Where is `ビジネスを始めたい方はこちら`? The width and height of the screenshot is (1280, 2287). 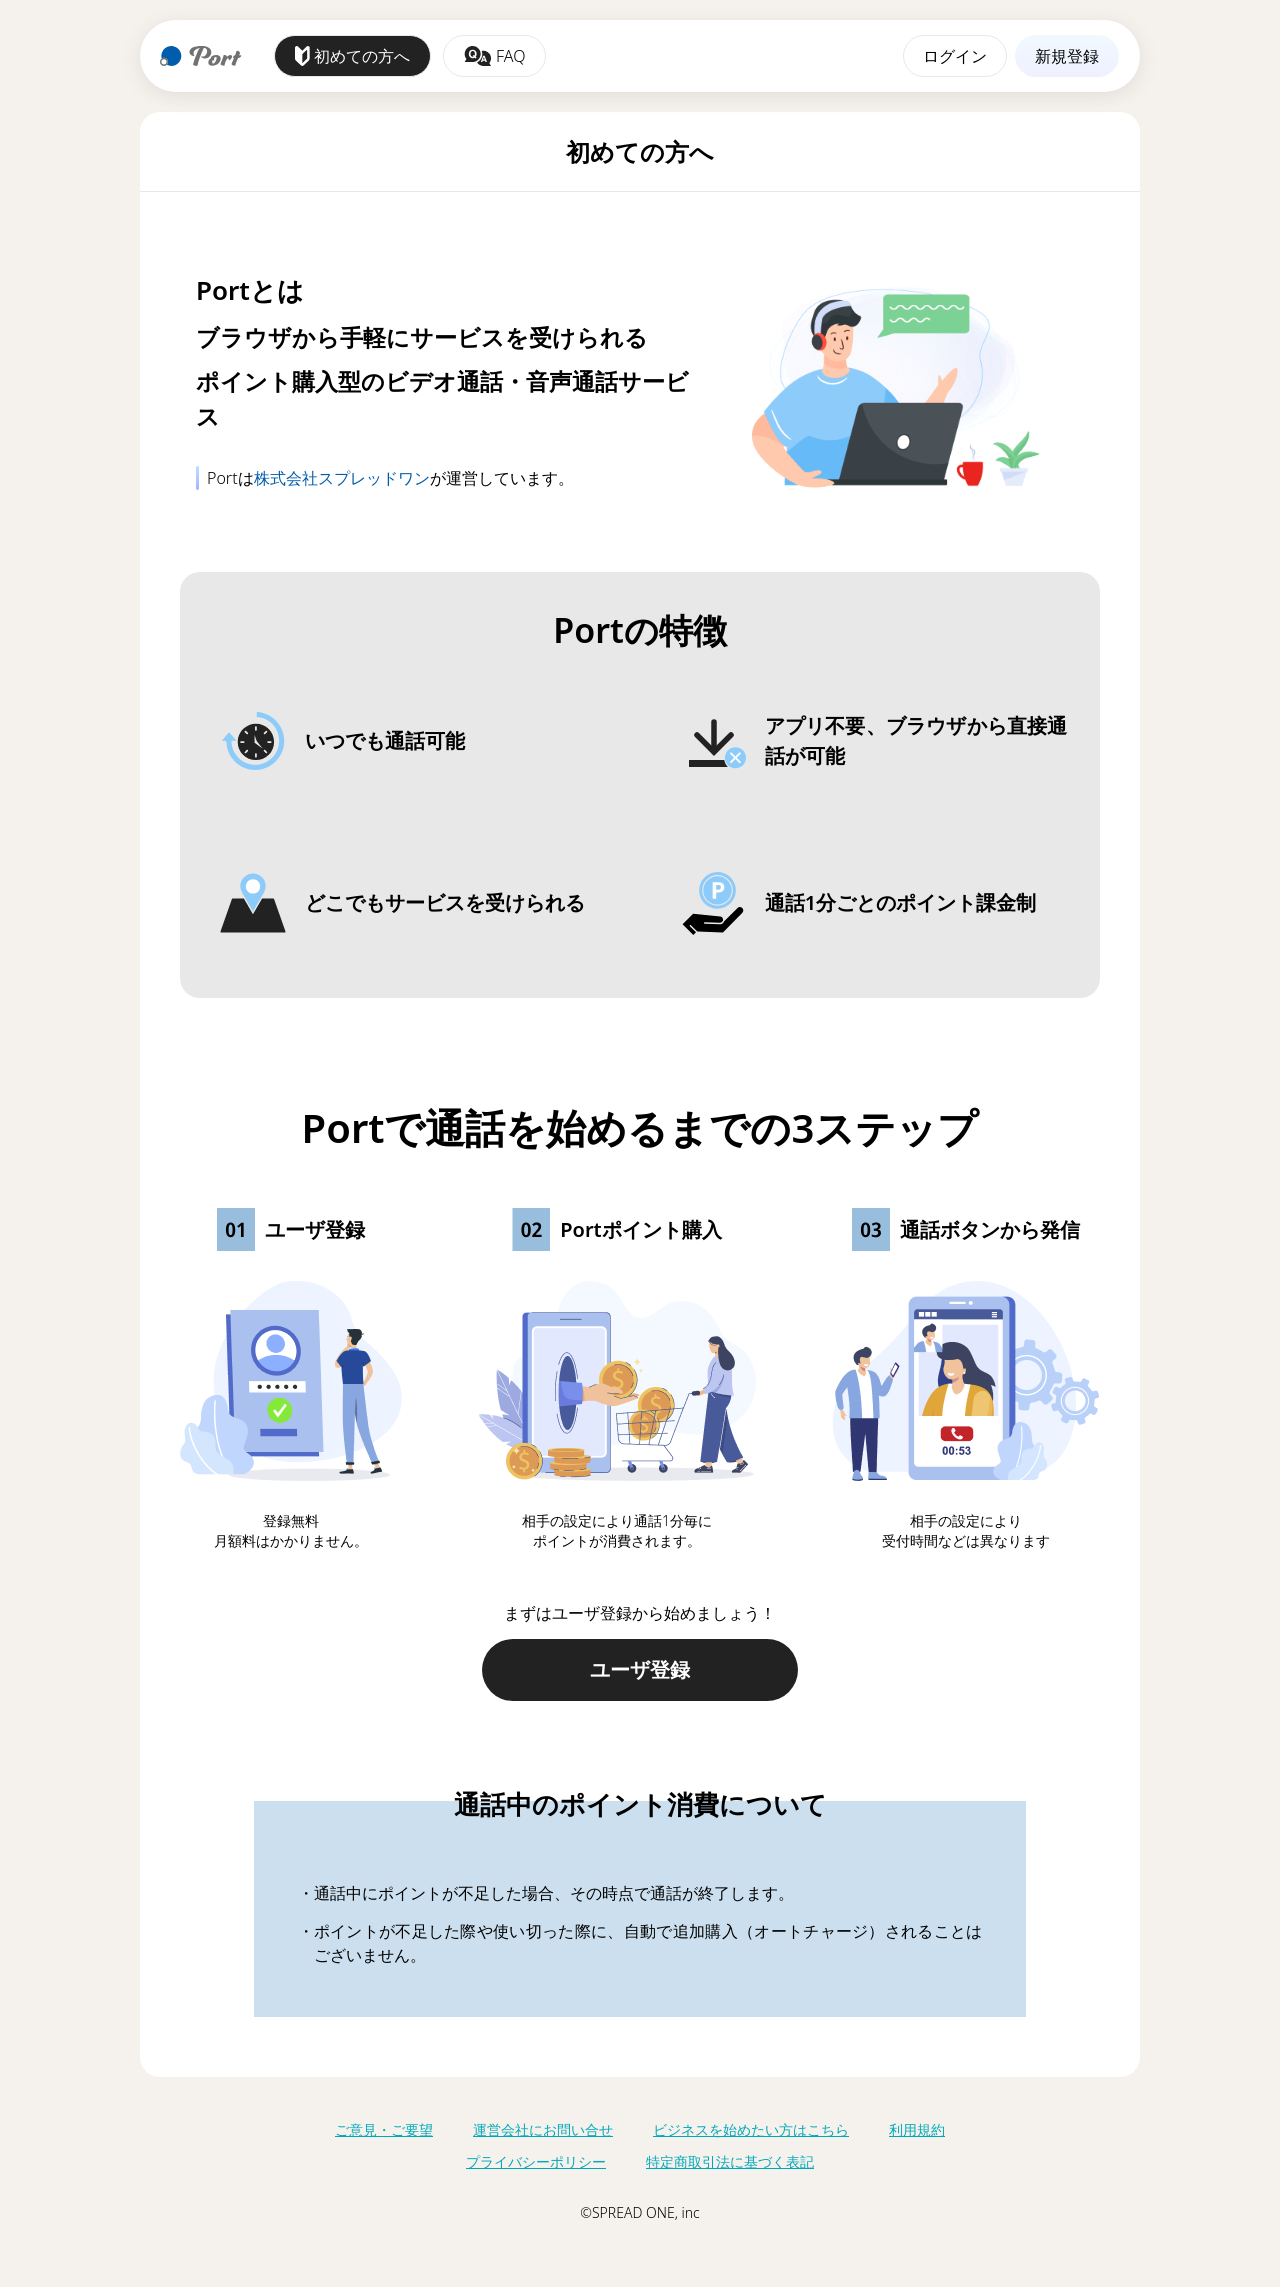 ビジネスを始めたい方はこちら is located at coordinates (751, 2129).